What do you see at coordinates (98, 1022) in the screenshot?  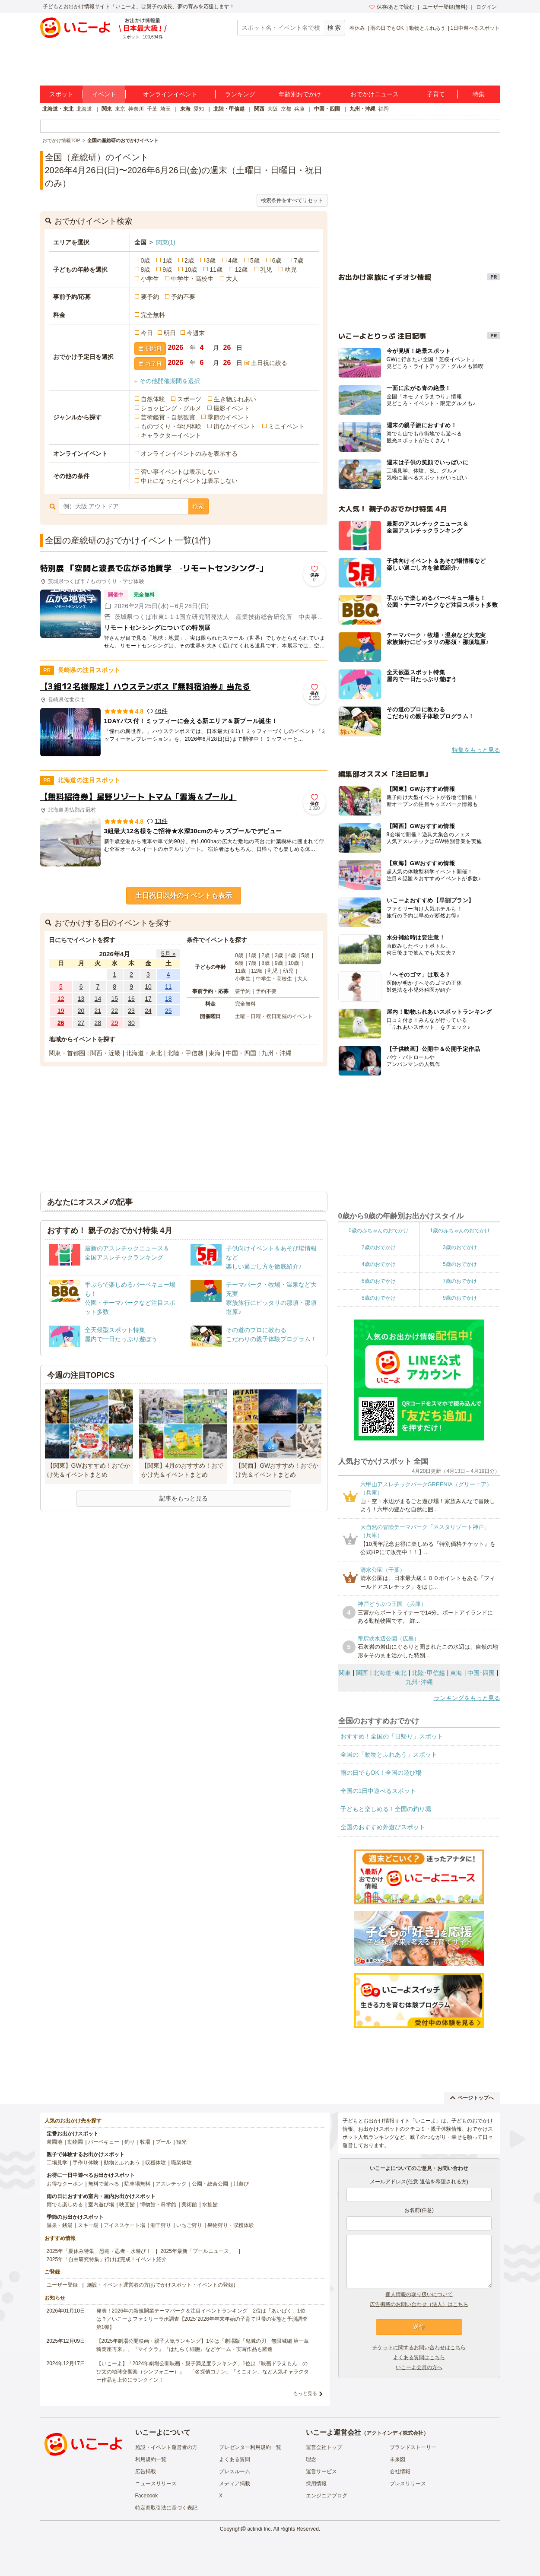 I see `28` at bounding box center [98, 1022].